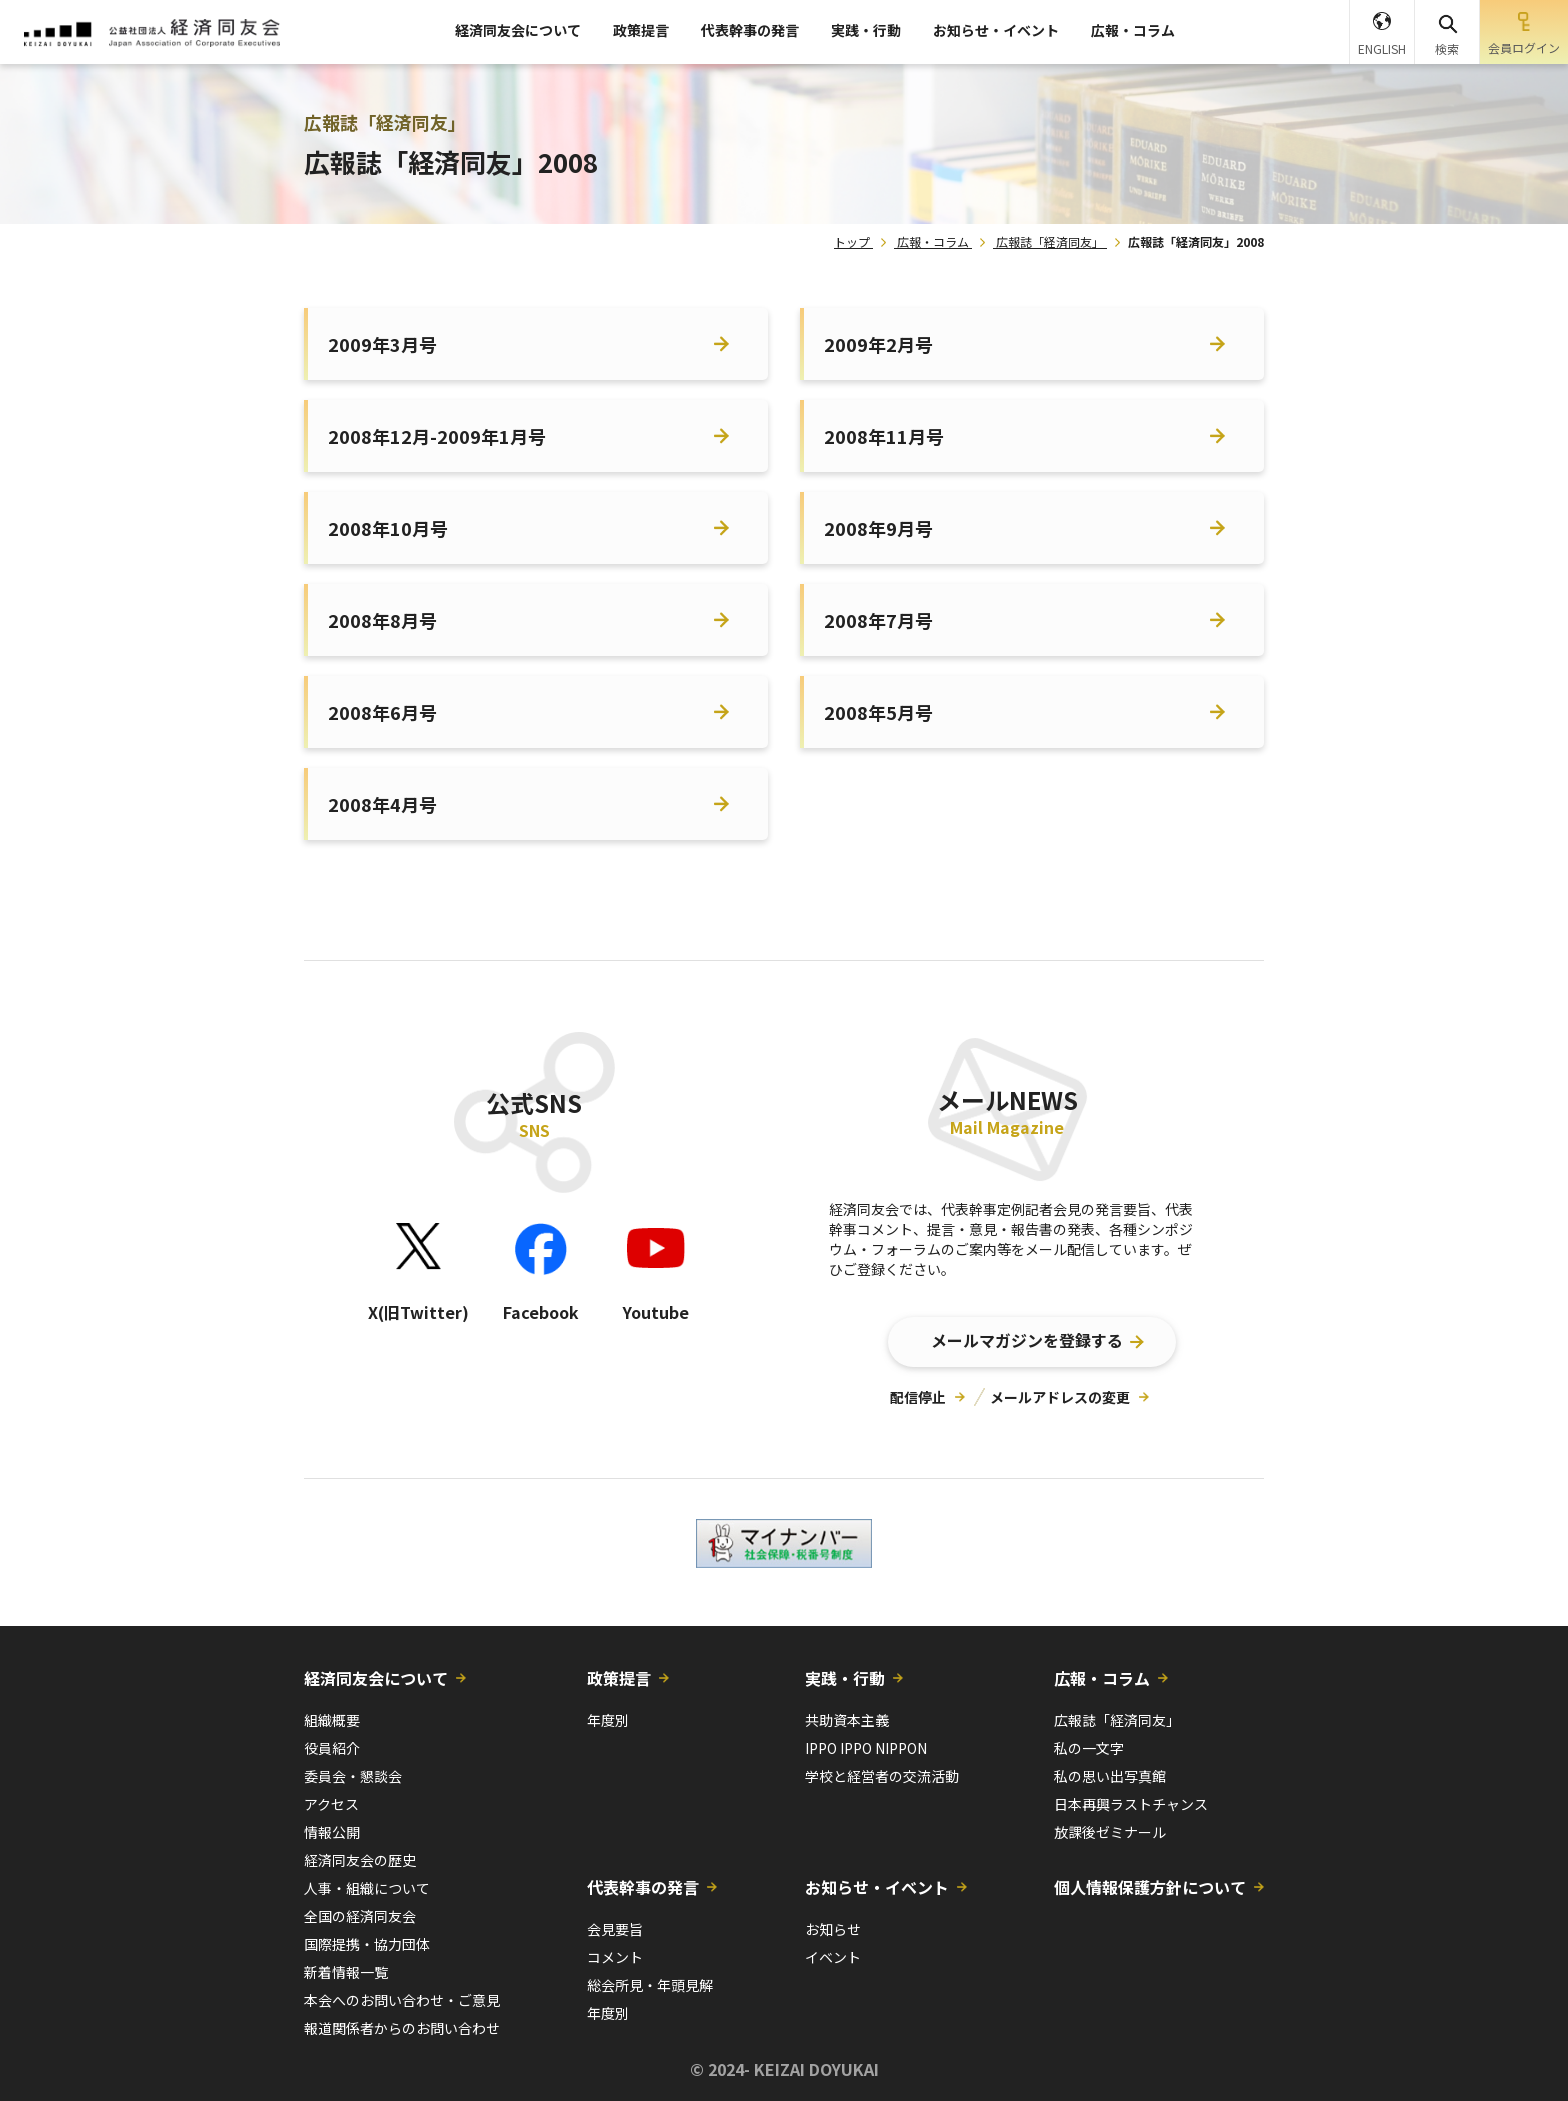 The width and height of the screenshot is (1568, 2101). What do you see at coordinates (852, 241) in the screenshot?
I see `トップ` at bounding box center [852, 241].